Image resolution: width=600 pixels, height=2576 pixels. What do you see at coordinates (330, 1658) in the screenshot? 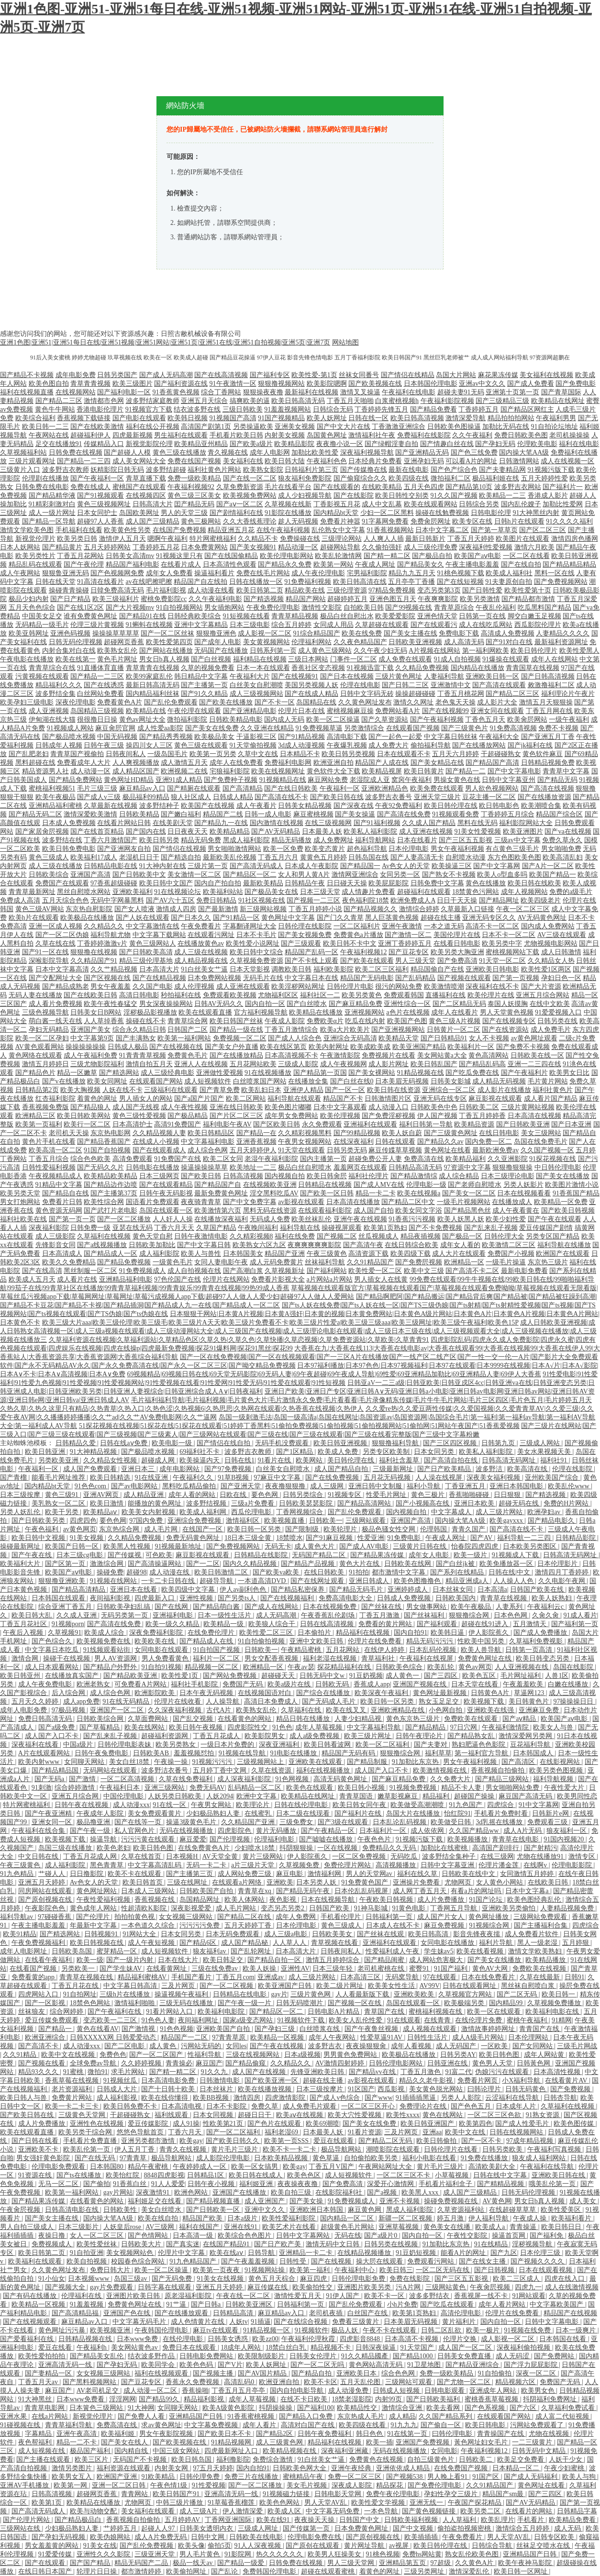
I see `福利老湿在线视频` at bounding box center [330, 1658].